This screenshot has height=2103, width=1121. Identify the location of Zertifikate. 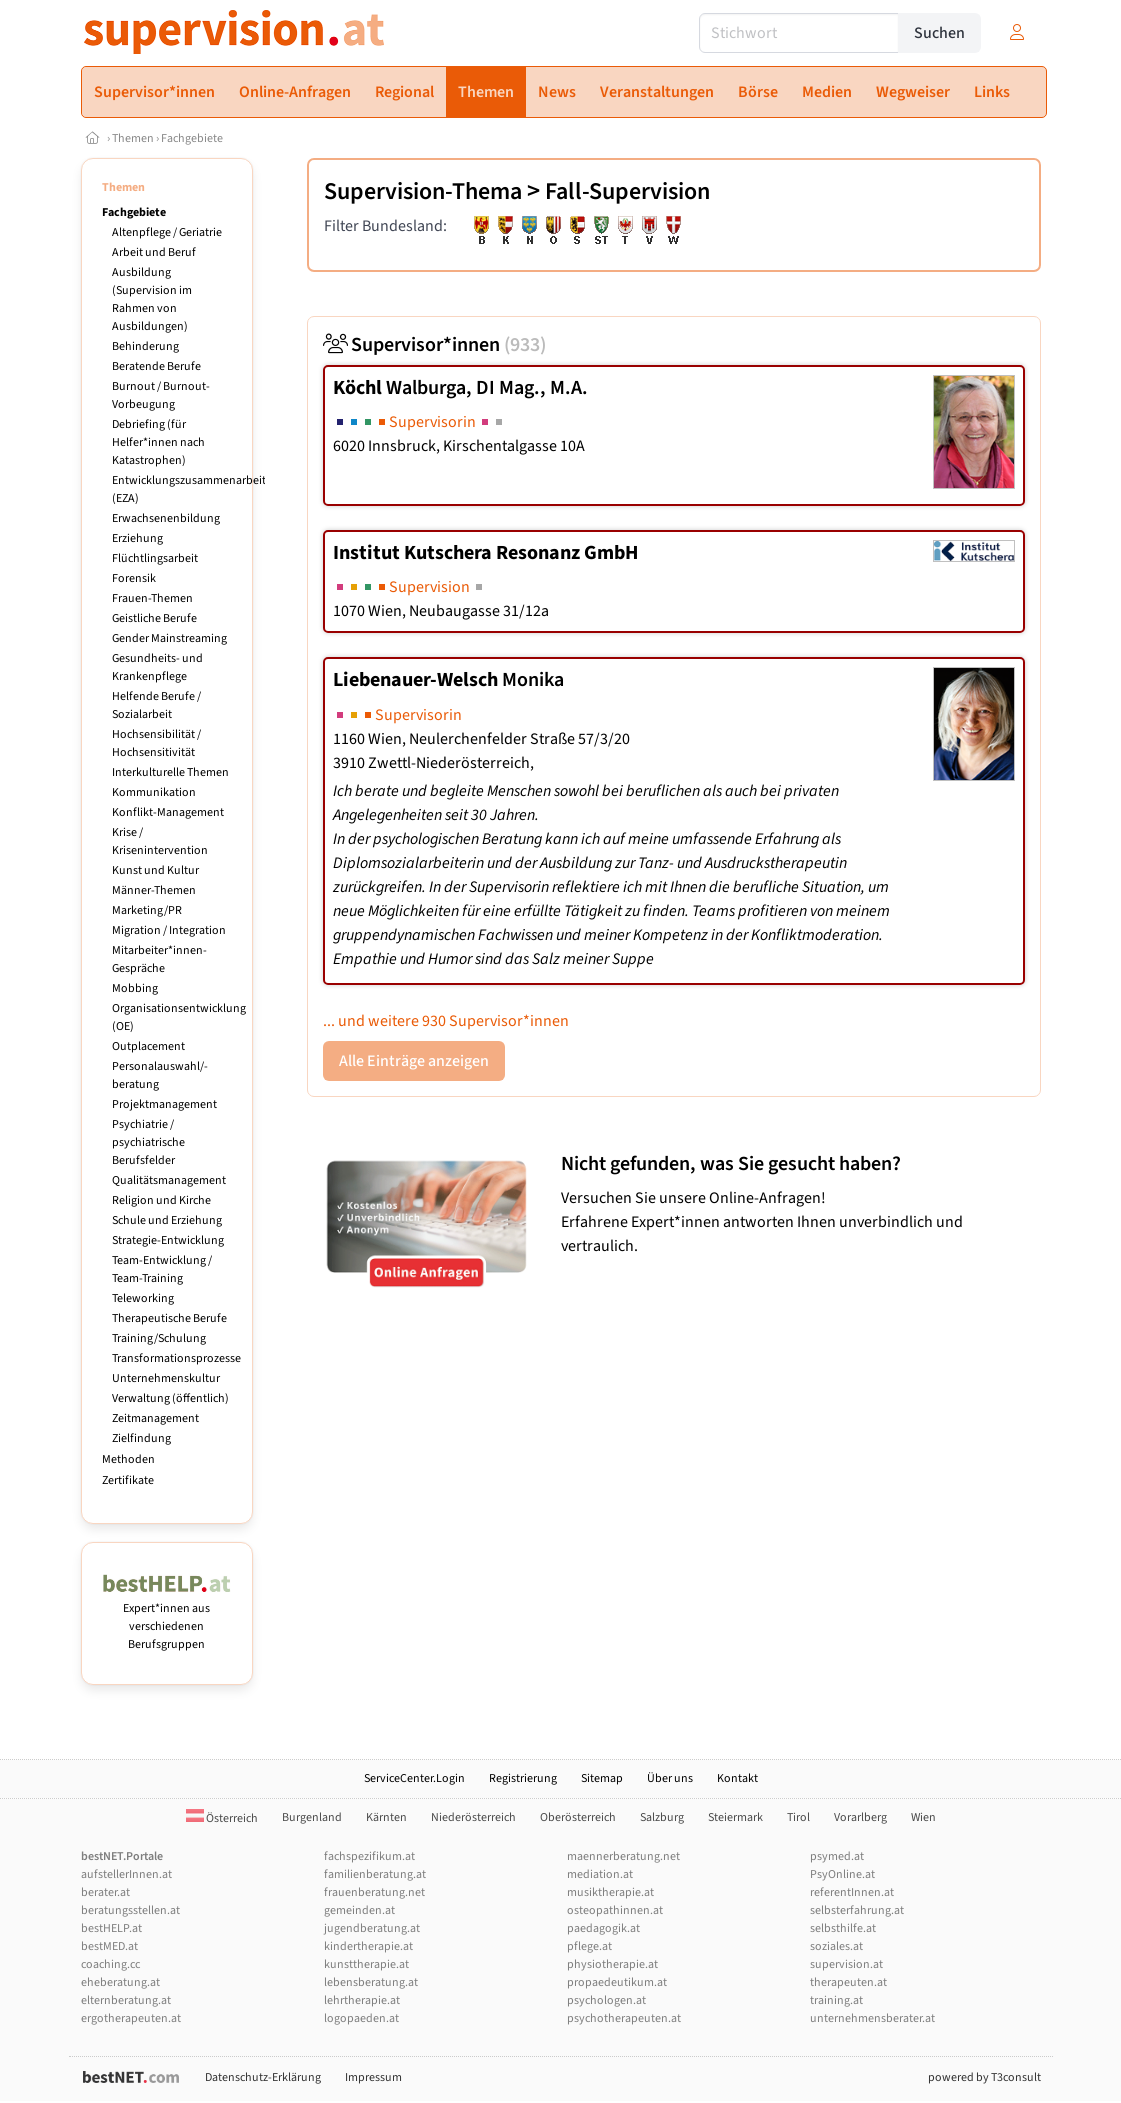
(128, 1480).